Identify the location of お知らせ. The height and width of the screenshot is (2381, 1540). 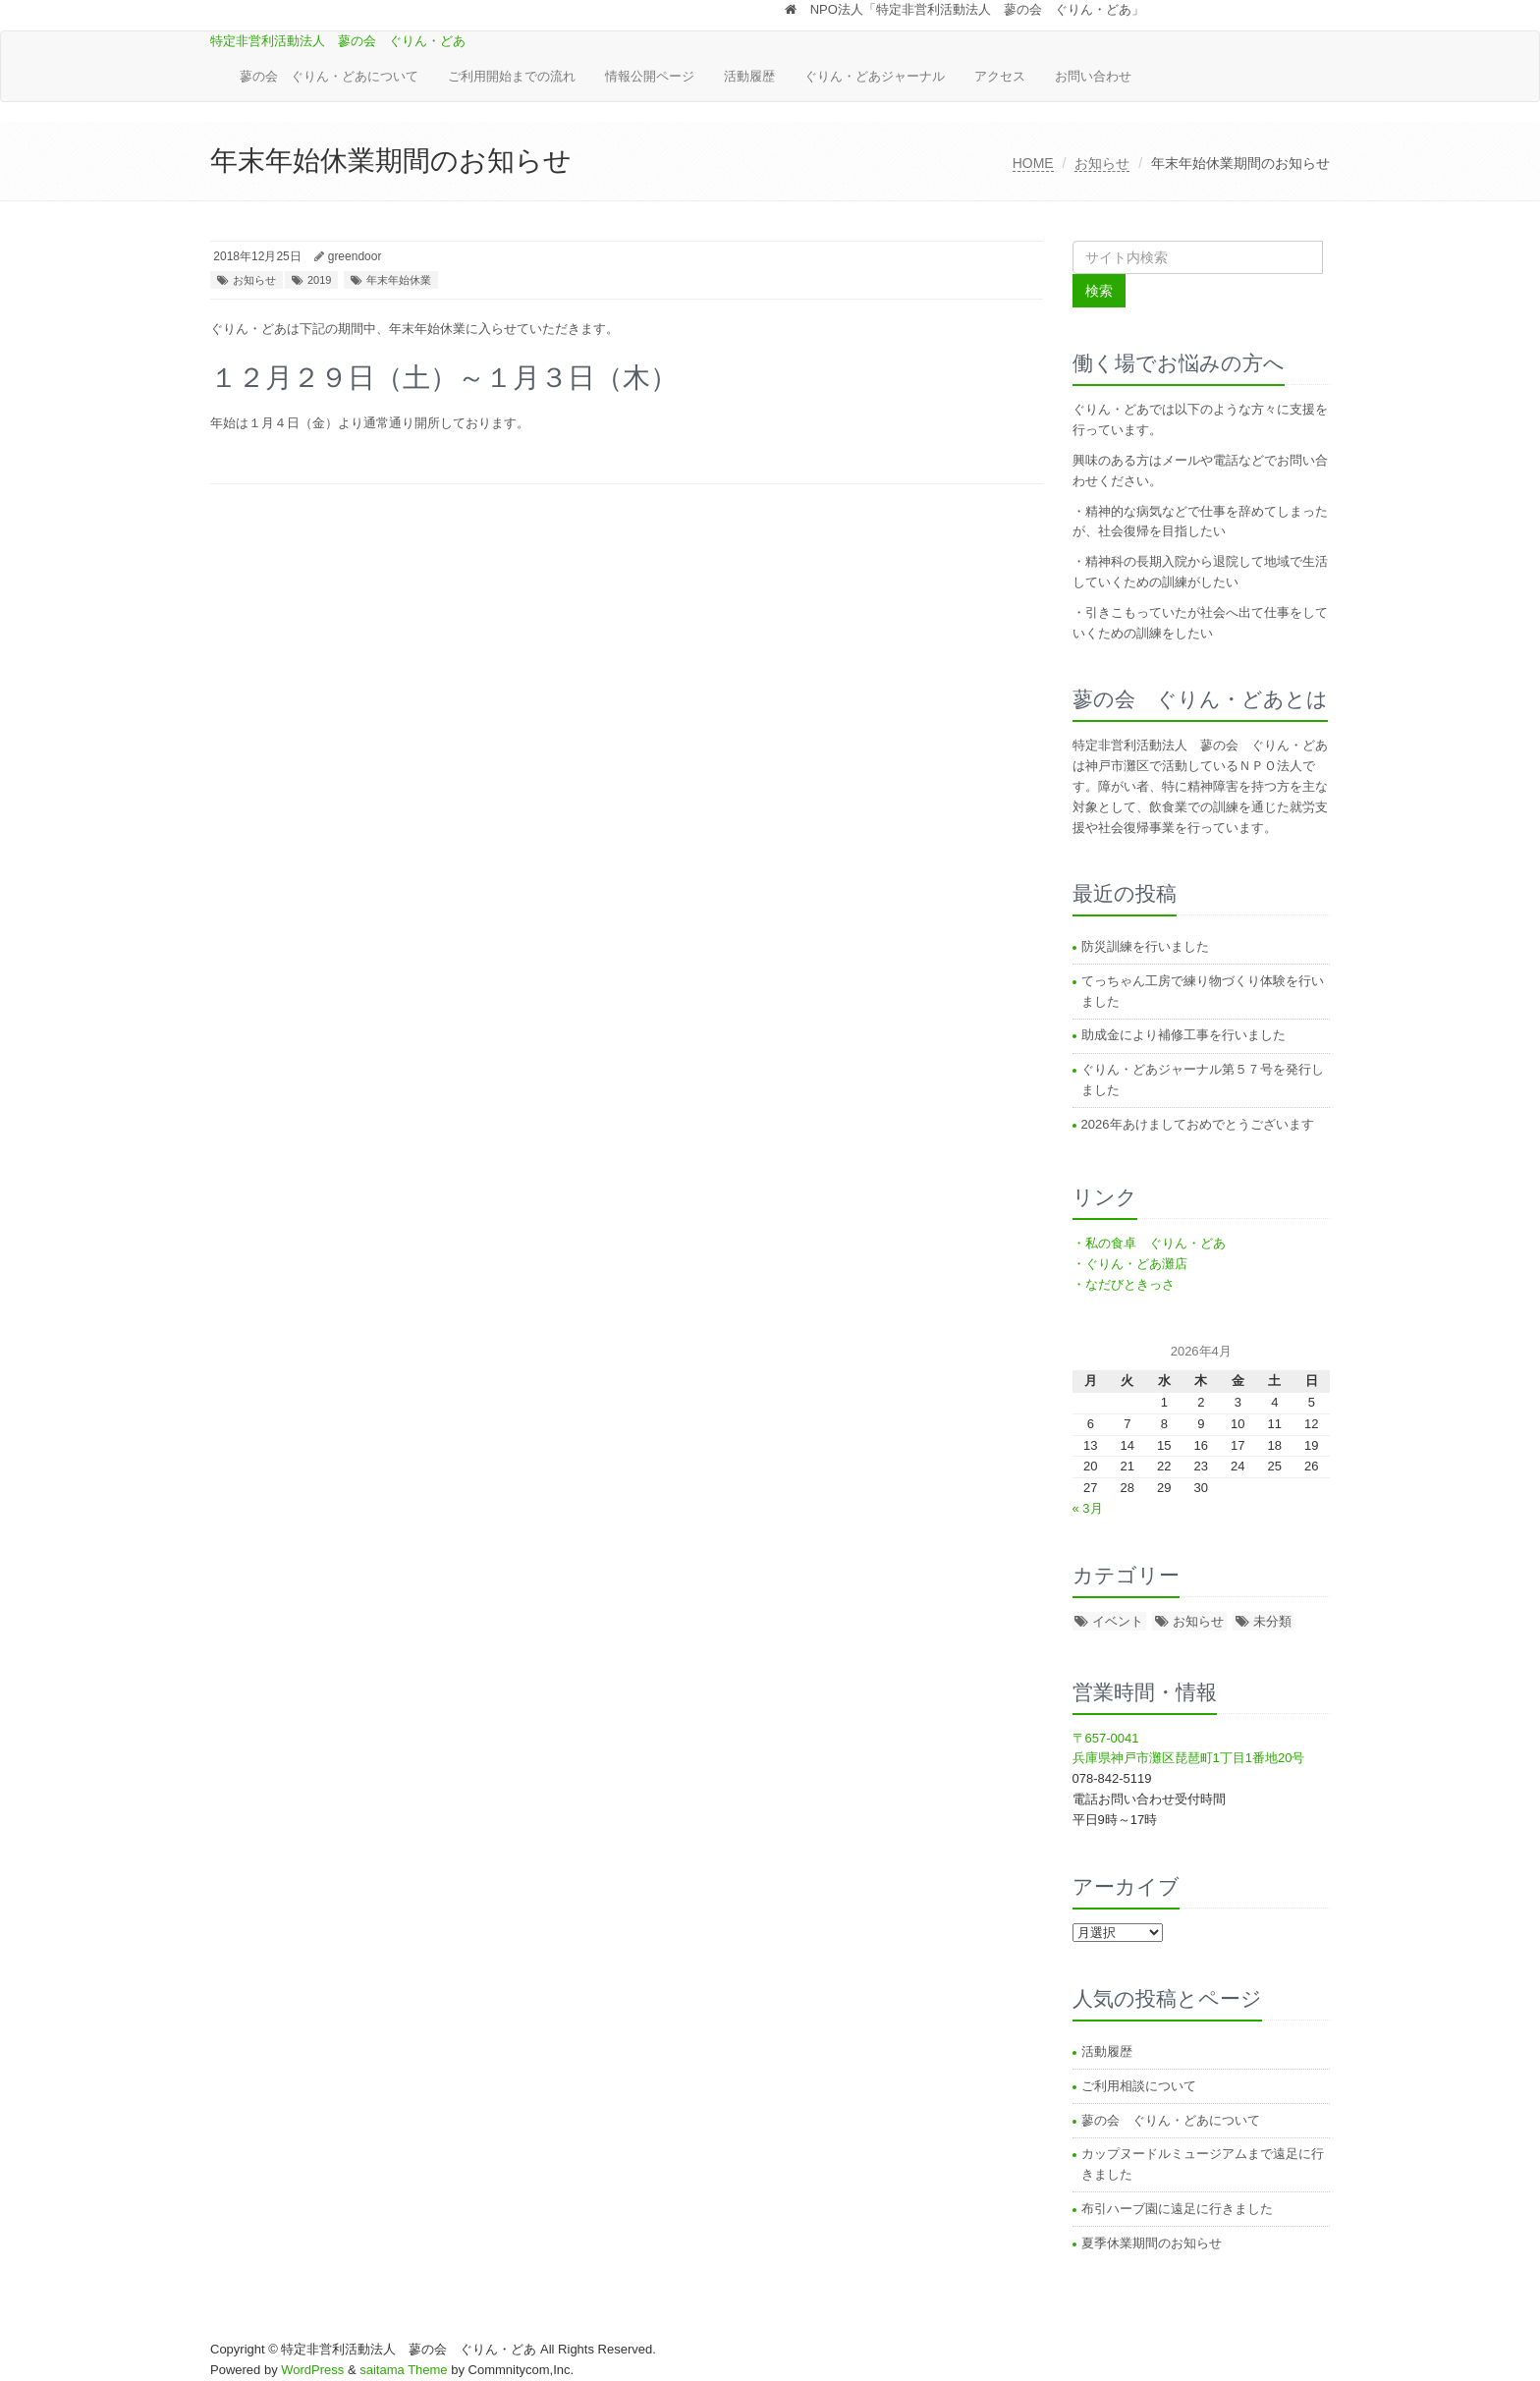
(1101, 163).